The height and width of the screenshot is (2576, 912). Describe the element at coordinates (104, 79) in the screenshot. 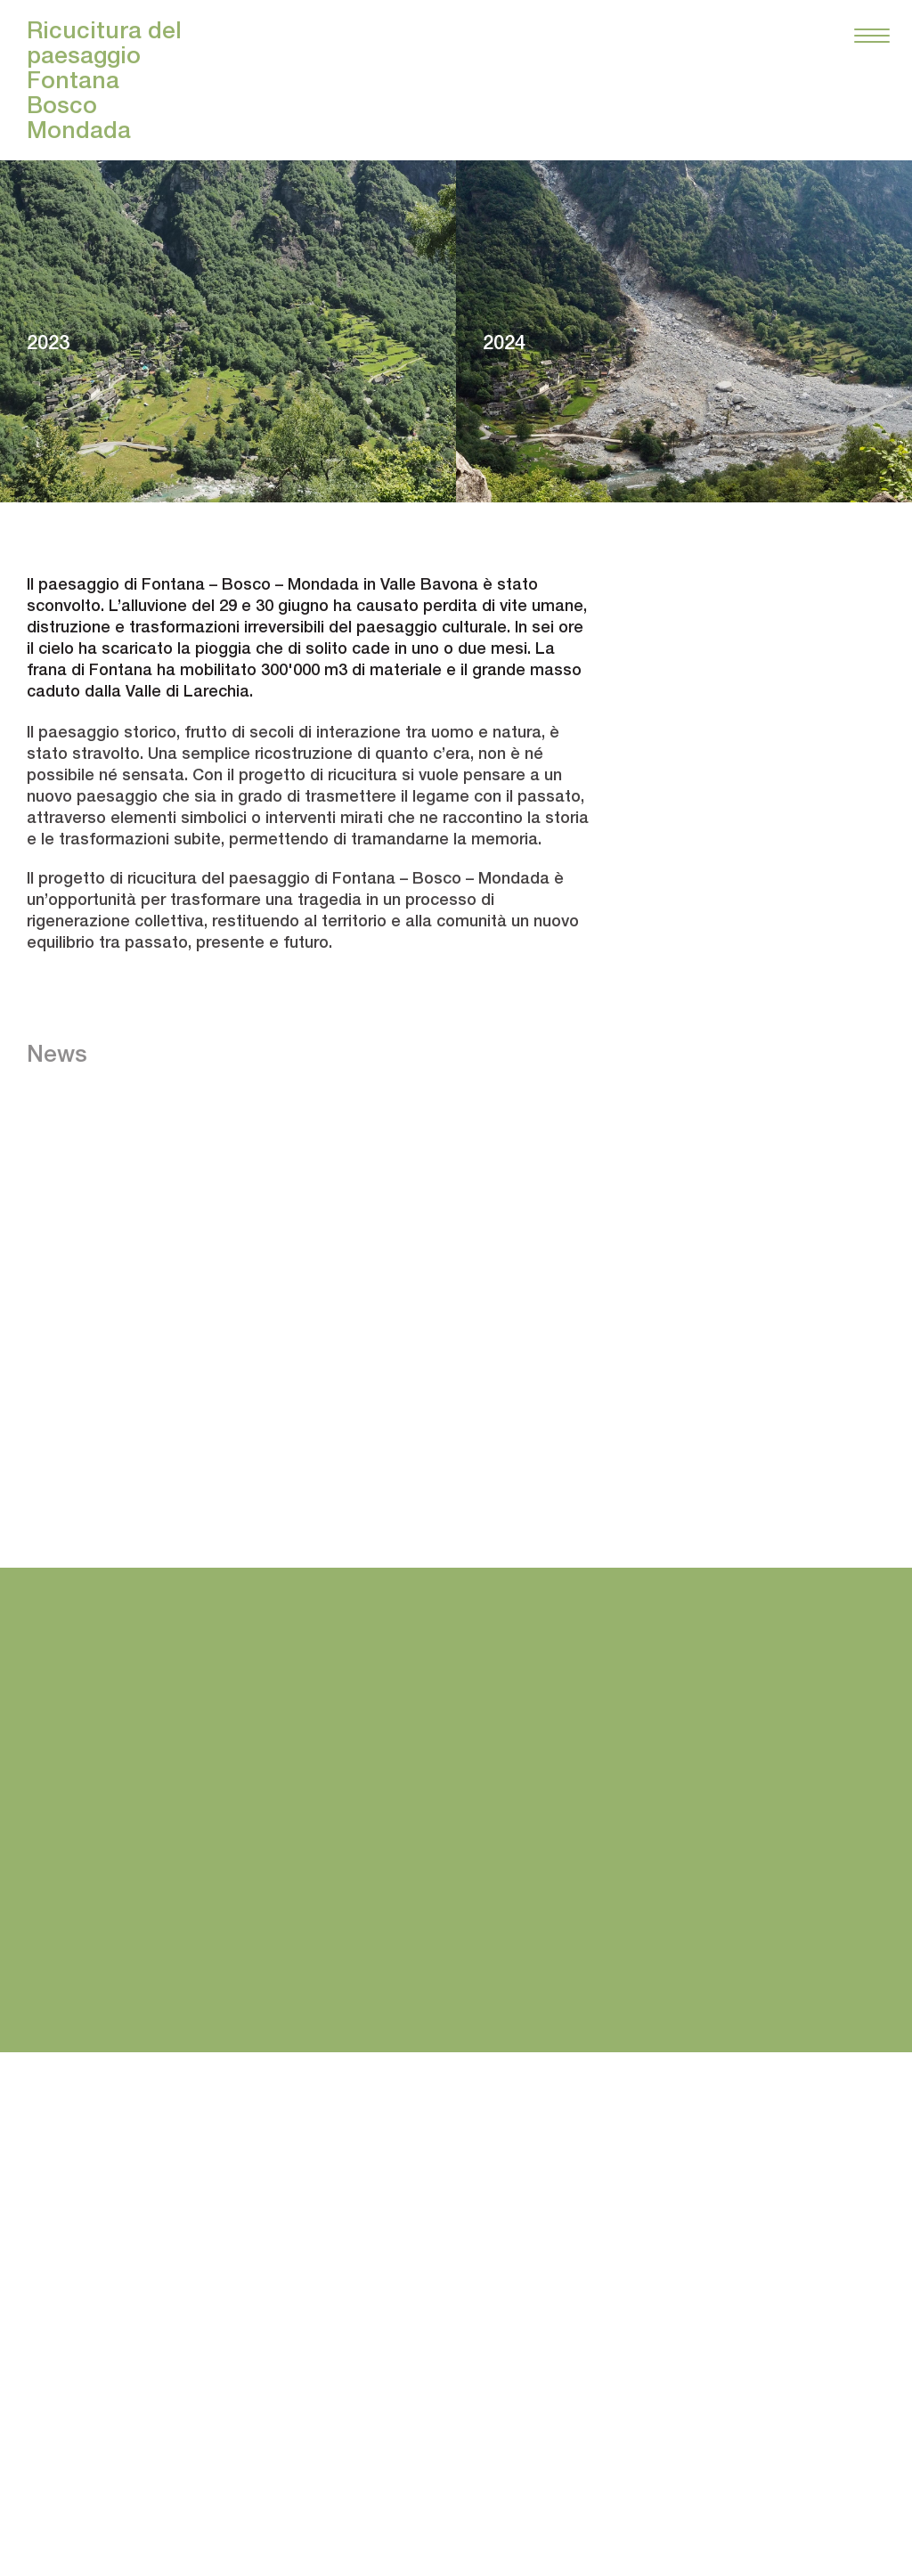

I see `Ricucitura del paesaggio FontanaBoscoMondada` at that location.